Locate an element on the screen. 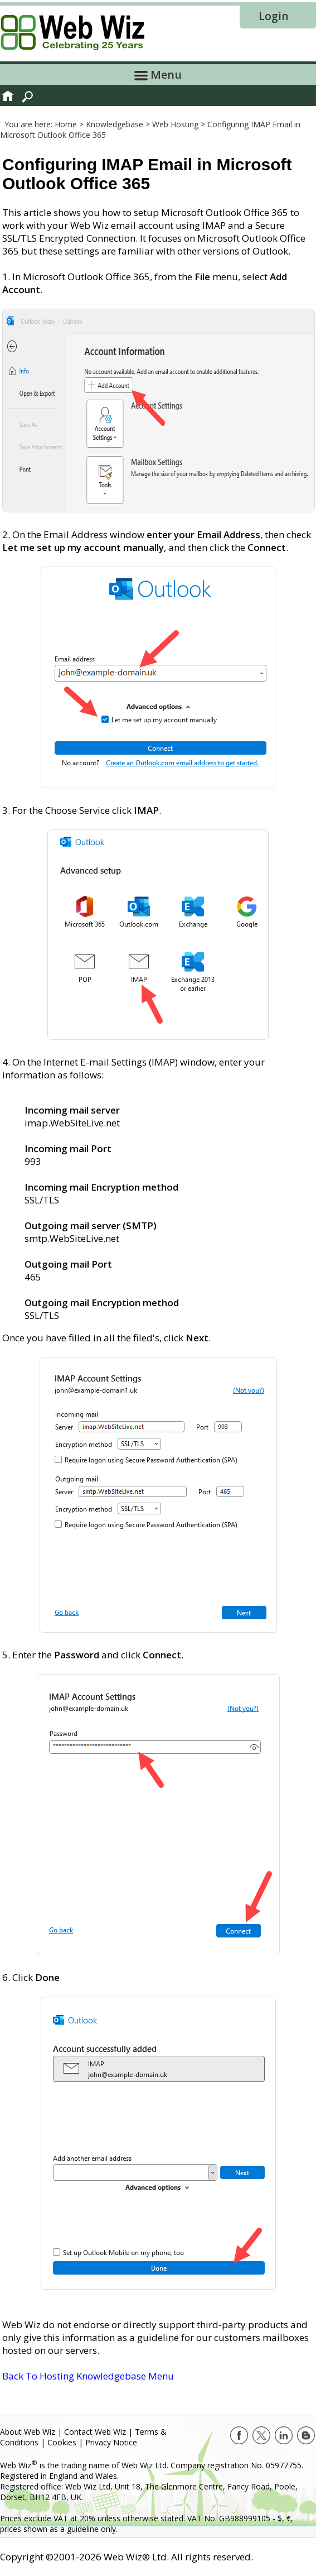 The height and width of the screenshot is (2576, 316). Menu is located at coordinates (158, 74).